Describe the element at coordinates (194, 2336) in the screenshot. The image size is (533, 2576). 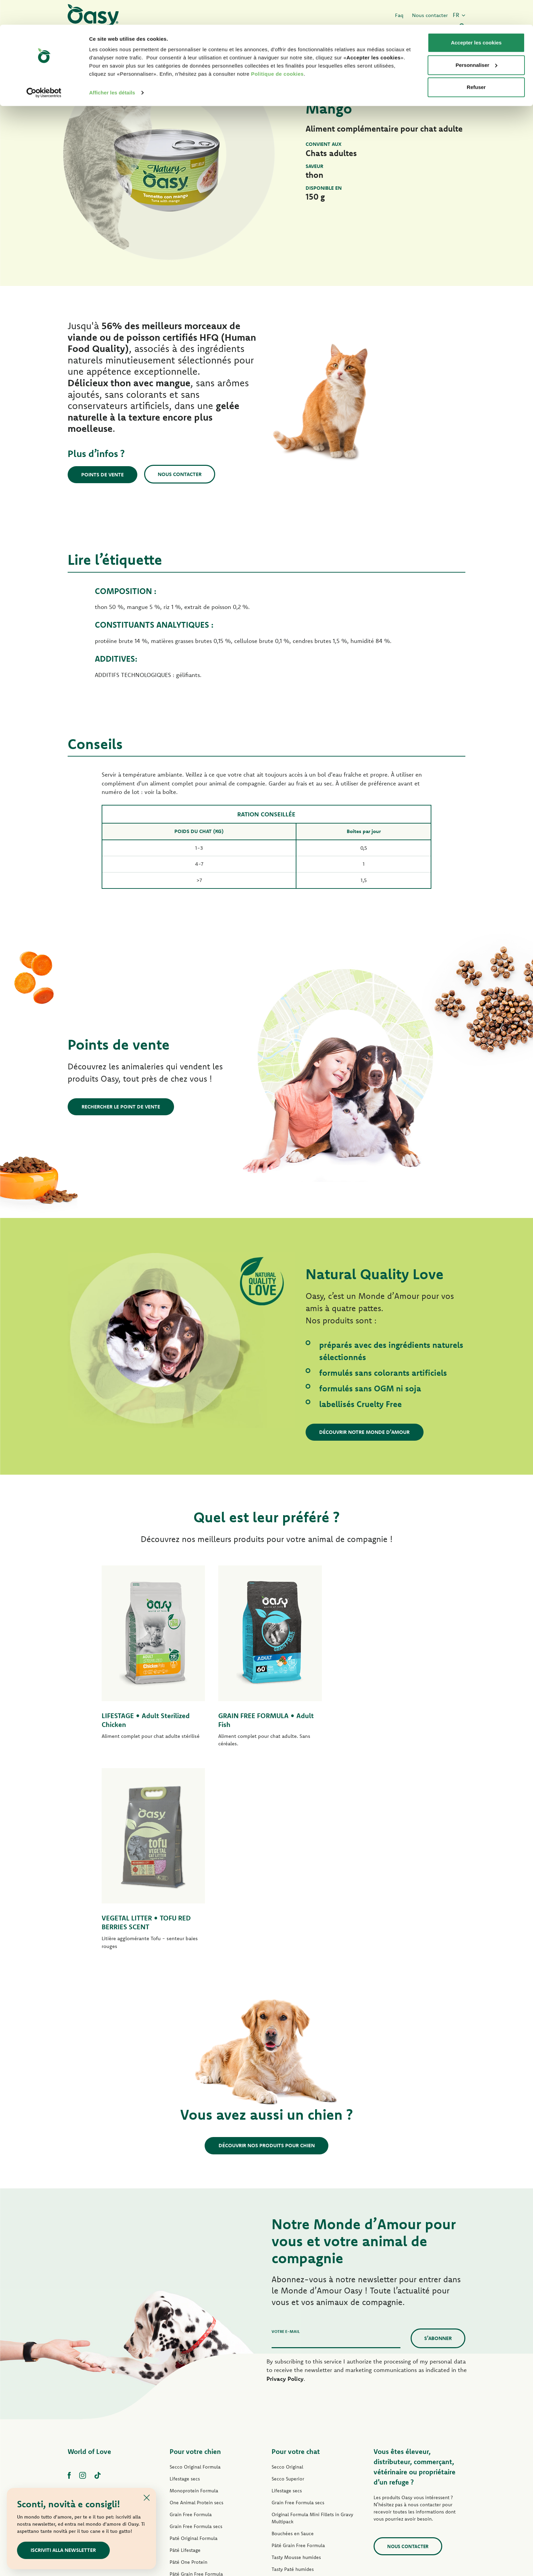
I see `Paté Original Formula` at that location.